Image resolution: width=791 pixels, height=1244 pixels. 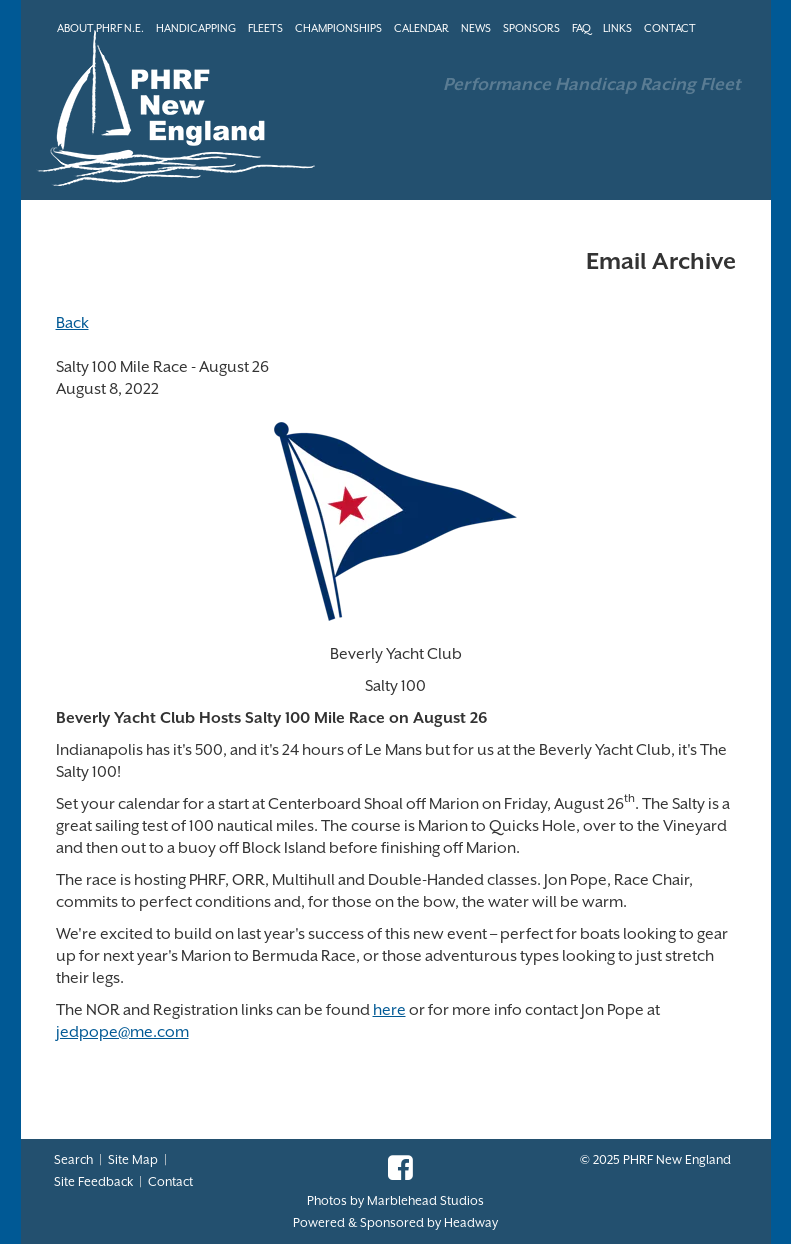 I want to click on Site Map, so click(x=133, y=1159).